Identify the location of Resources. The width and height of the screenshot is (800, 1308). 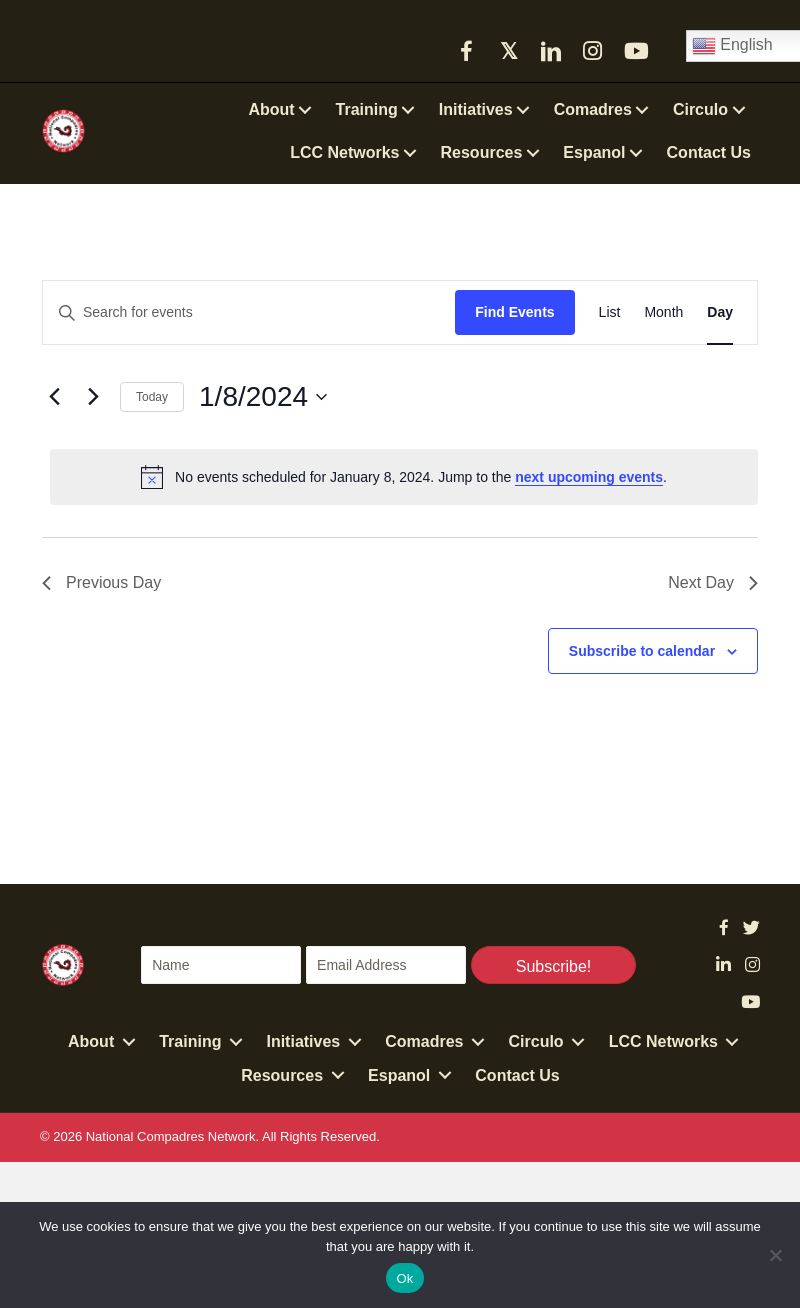
(282, 1075).